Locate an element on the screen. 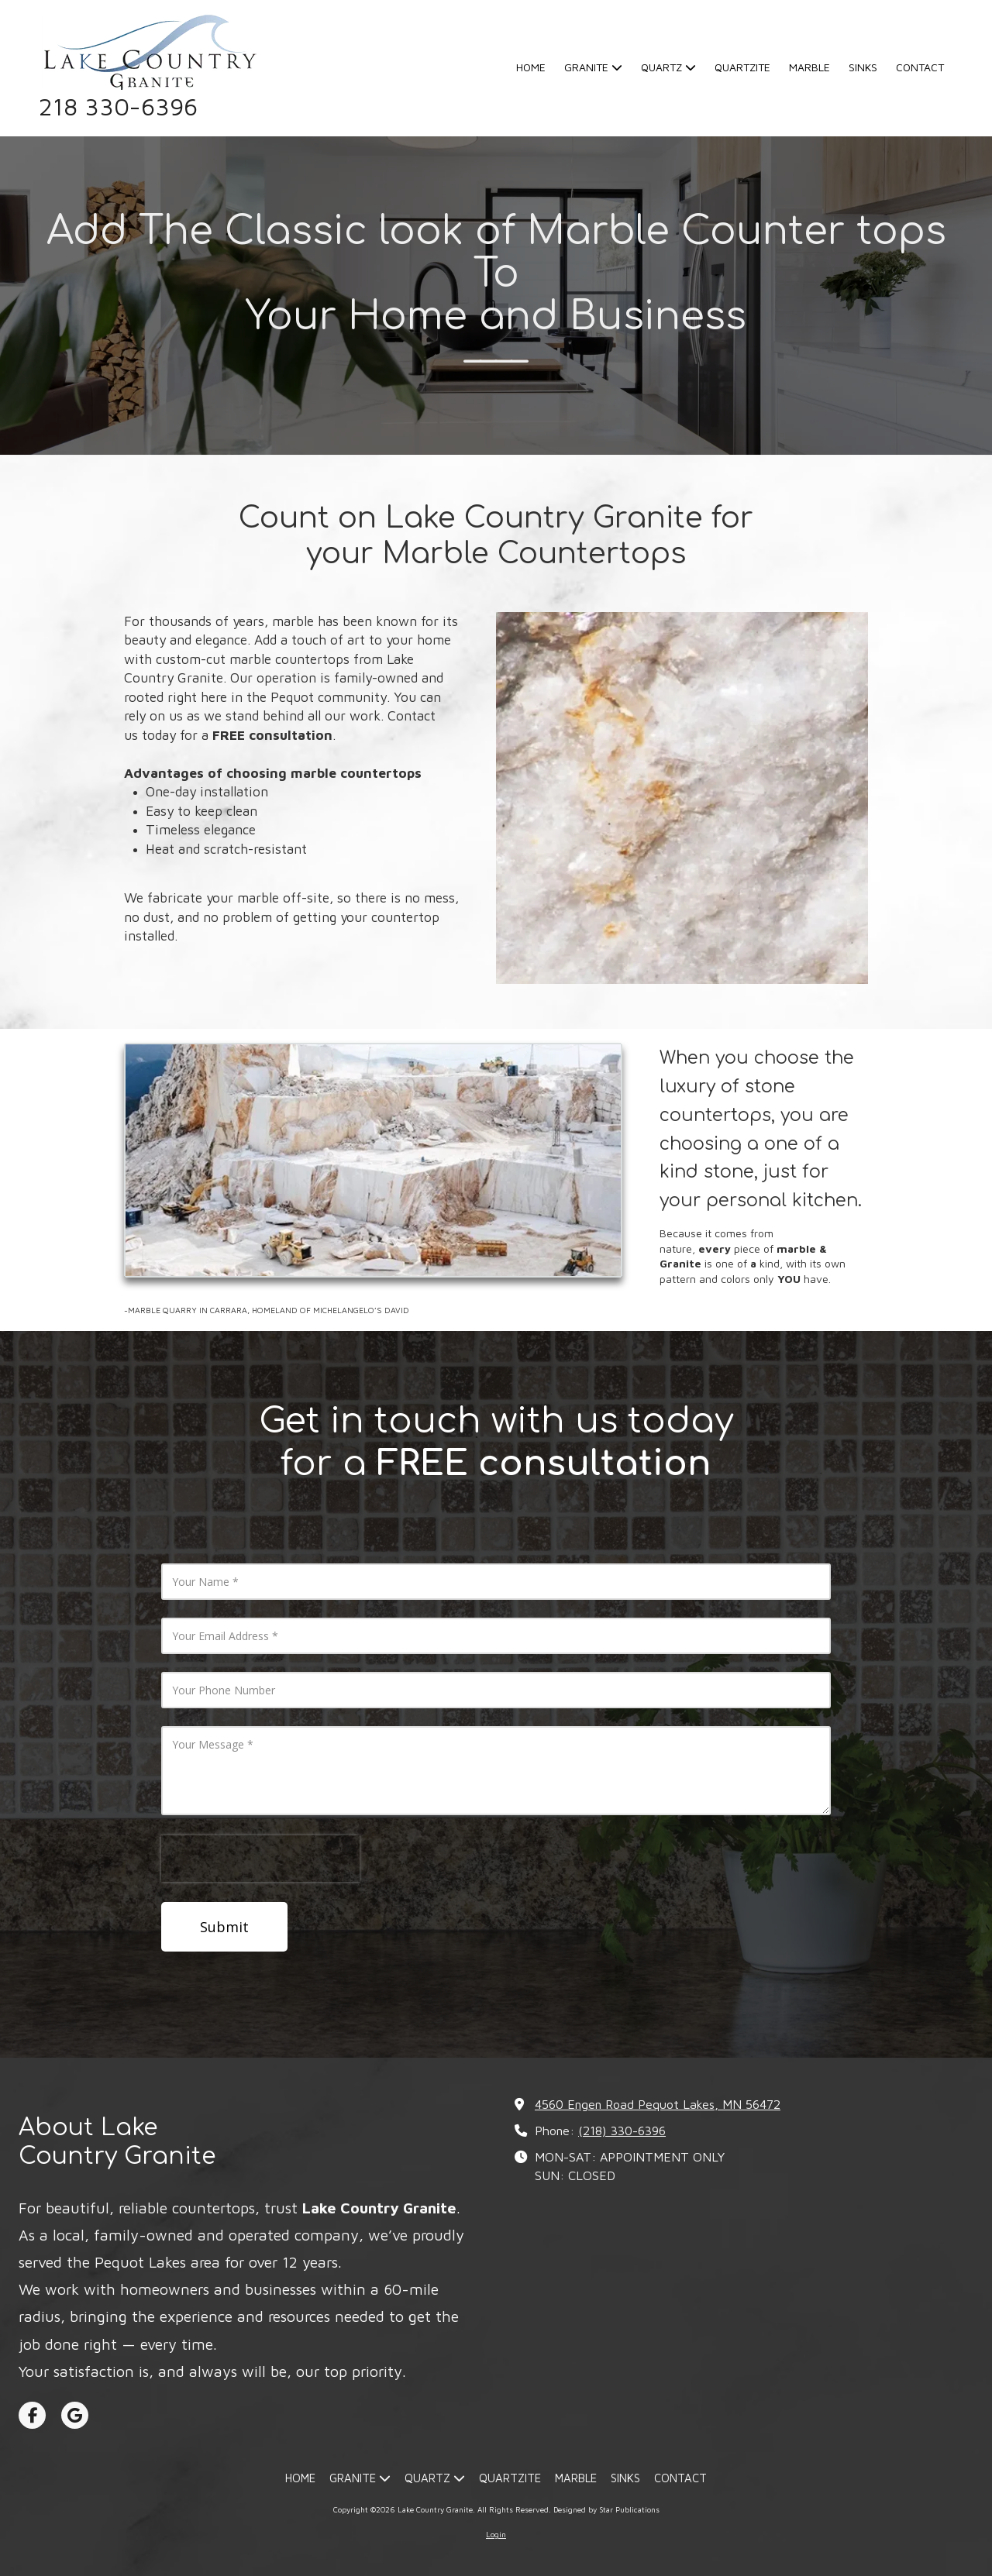 This screenshot has width=992, height=2576. [presentation] is located at coordinates (260, 1858).